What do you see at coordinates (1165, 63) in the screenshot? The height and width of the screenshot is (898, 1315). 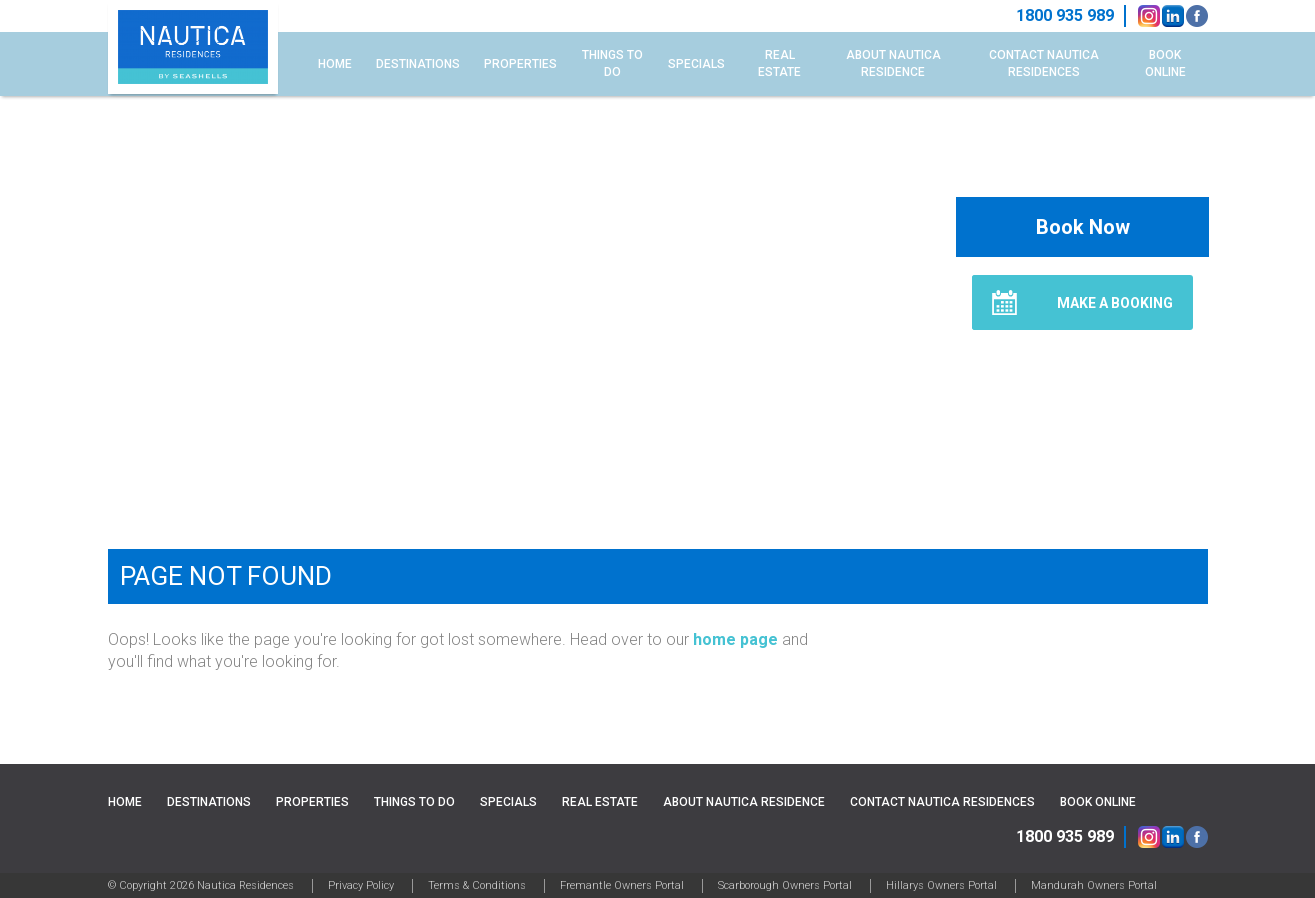 I see `Book Online` at bounding box center [1165, 63].